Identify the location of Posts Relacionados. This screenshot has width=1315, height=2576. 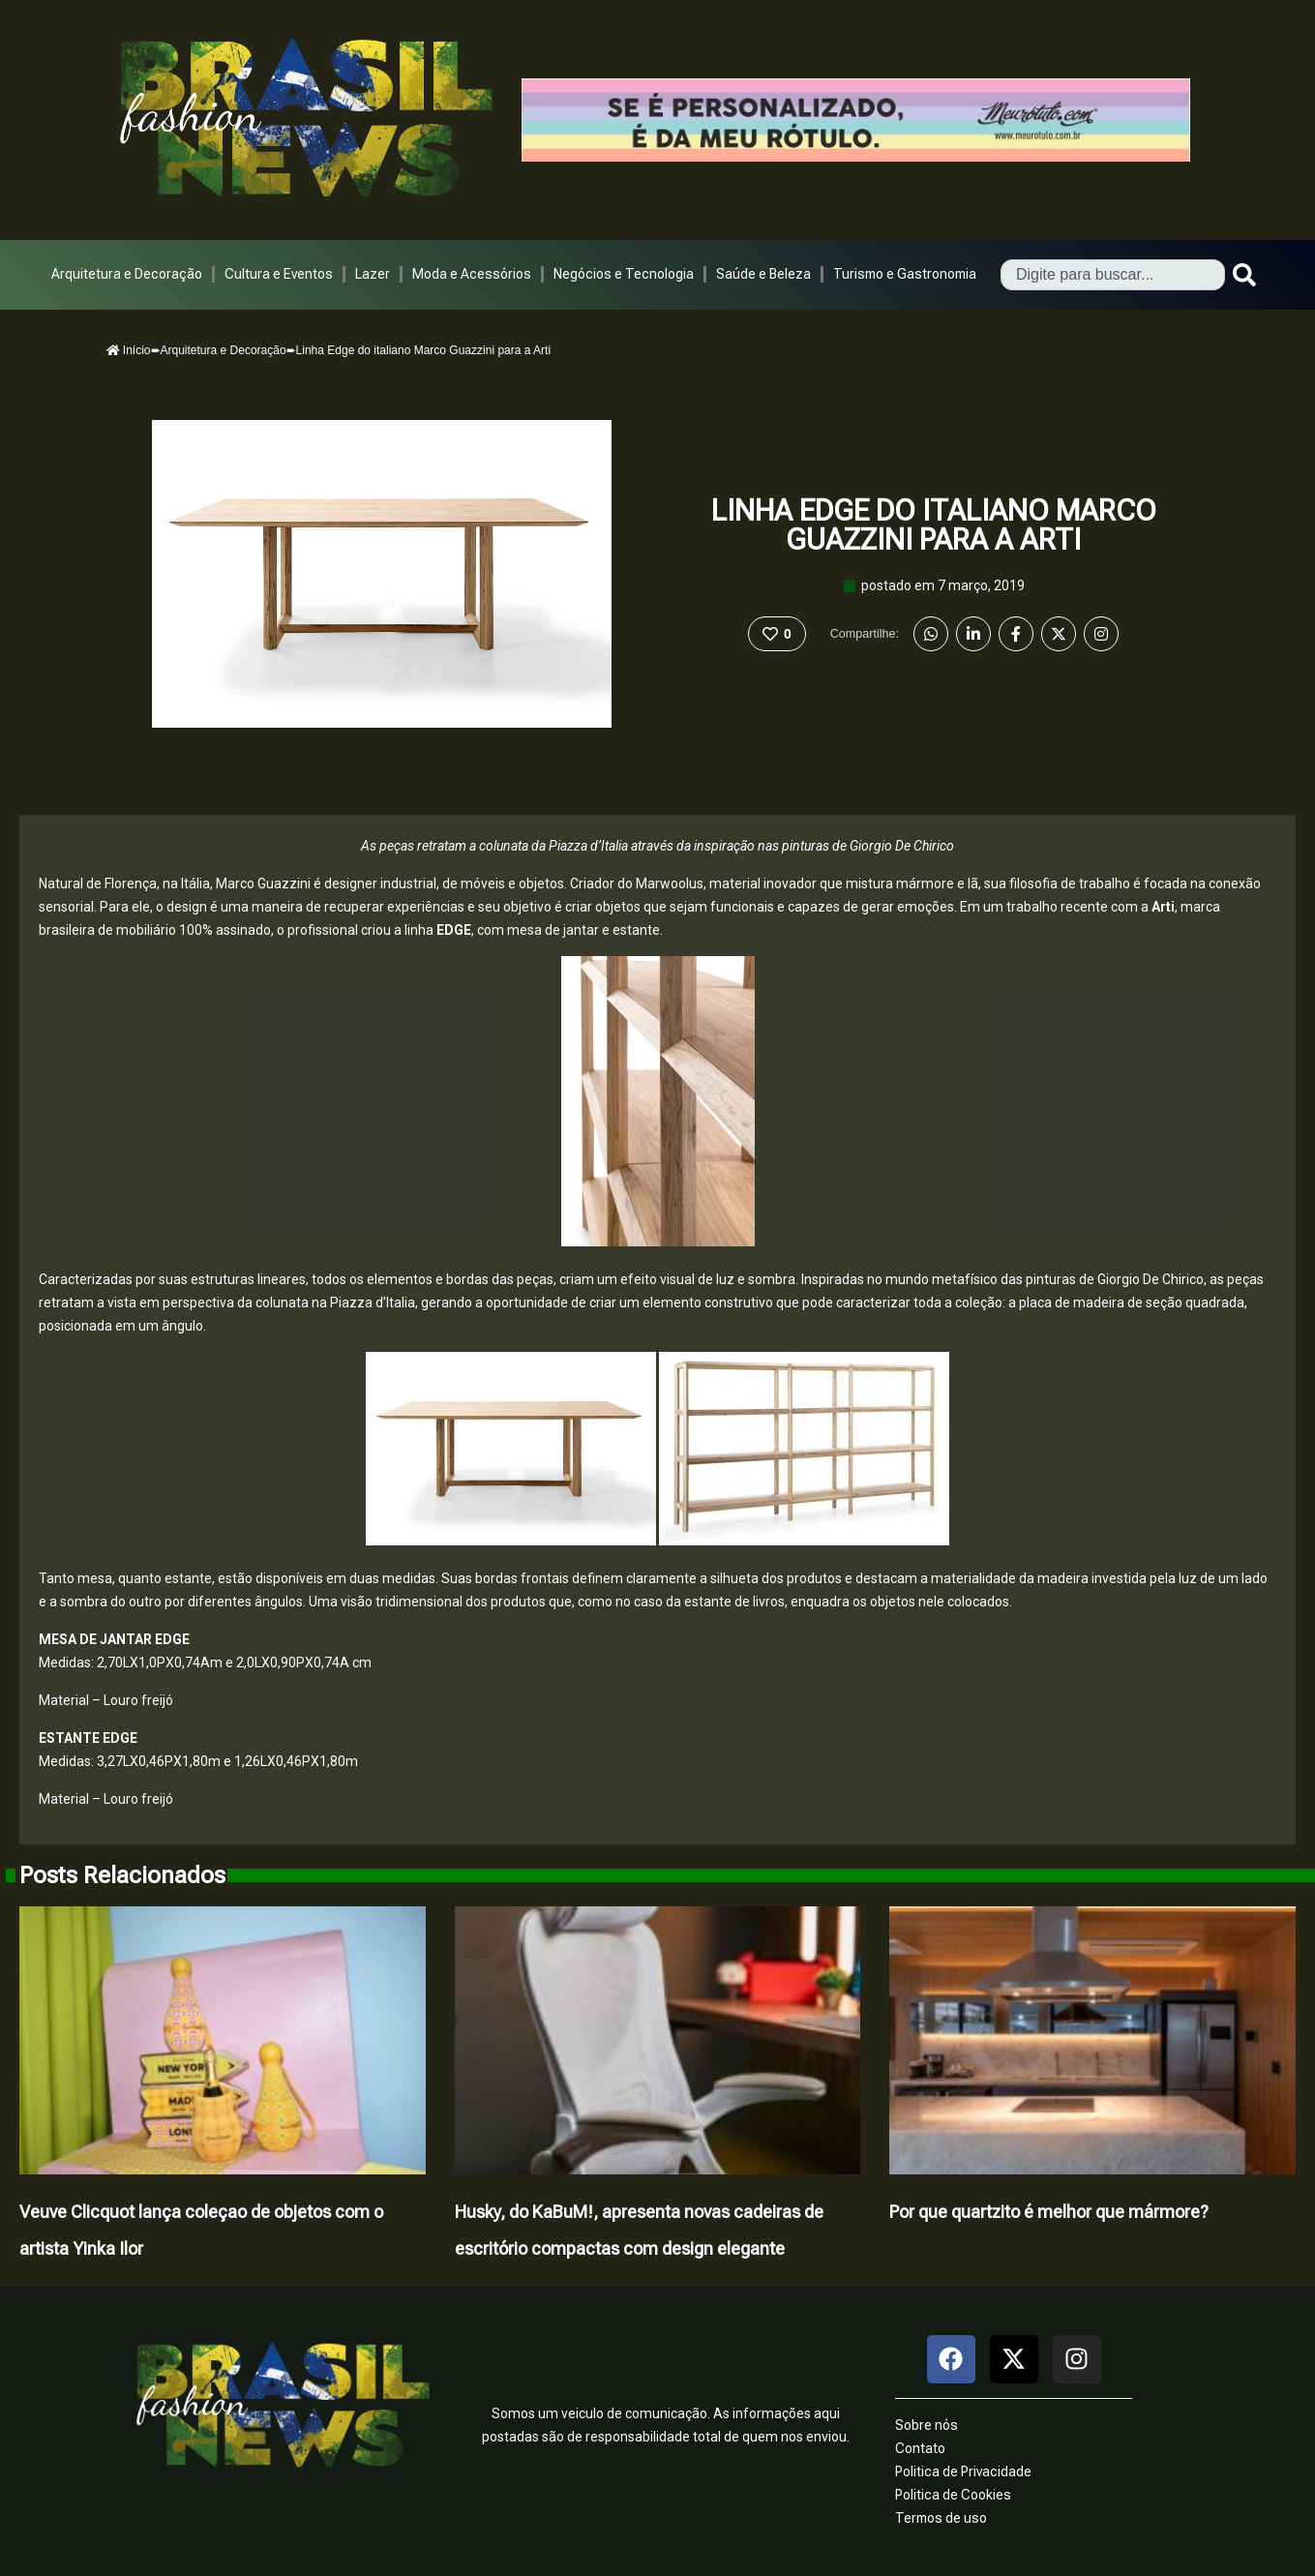
(122, 1875).